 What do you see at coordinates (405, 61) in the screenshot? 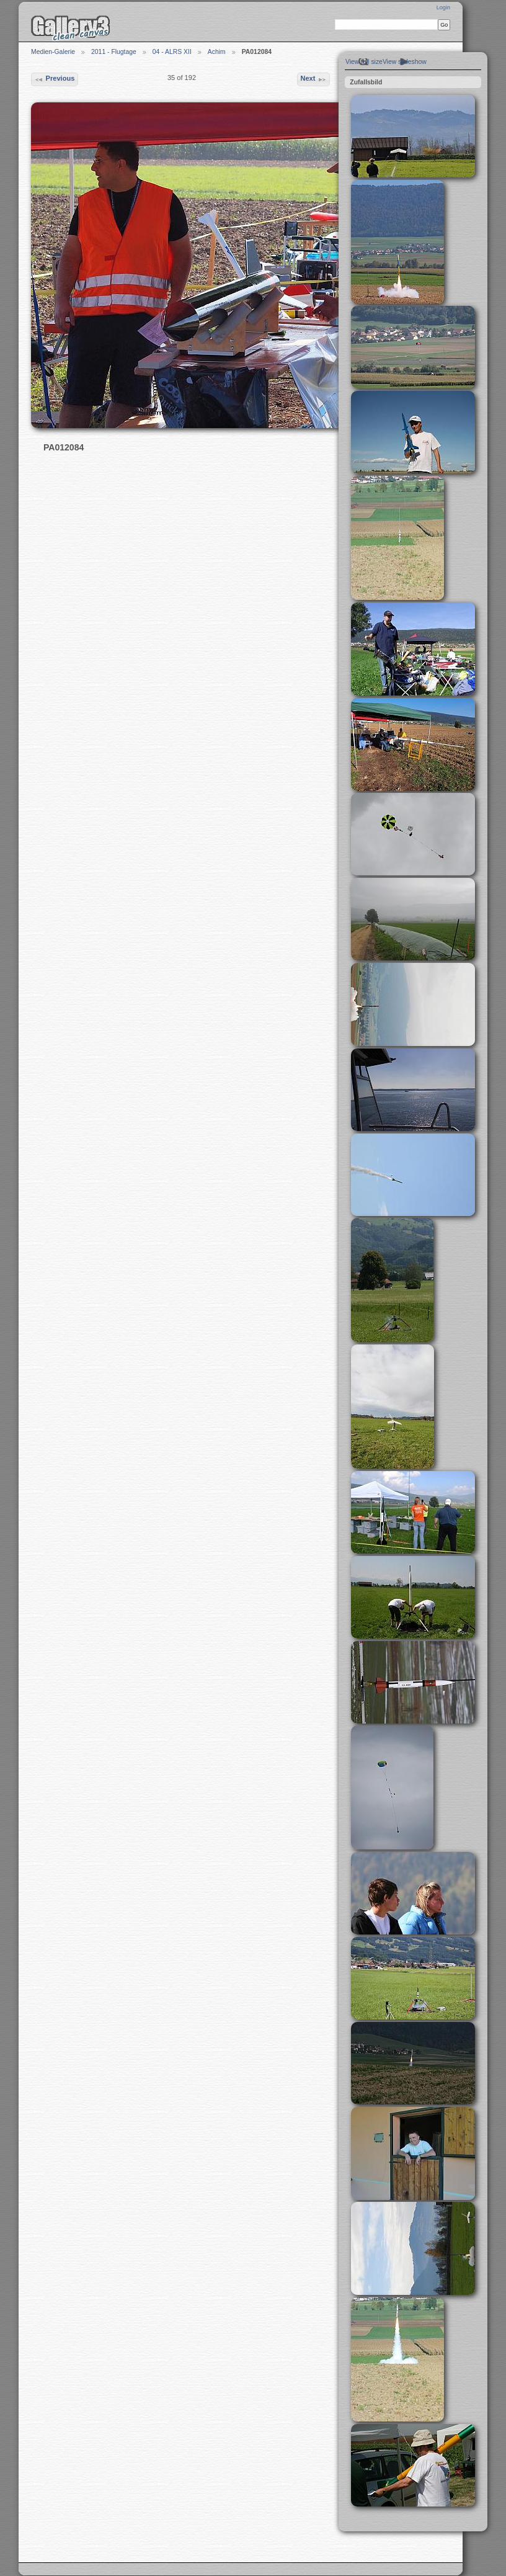
I see `View slideshow` at bounding box center [405, 61].